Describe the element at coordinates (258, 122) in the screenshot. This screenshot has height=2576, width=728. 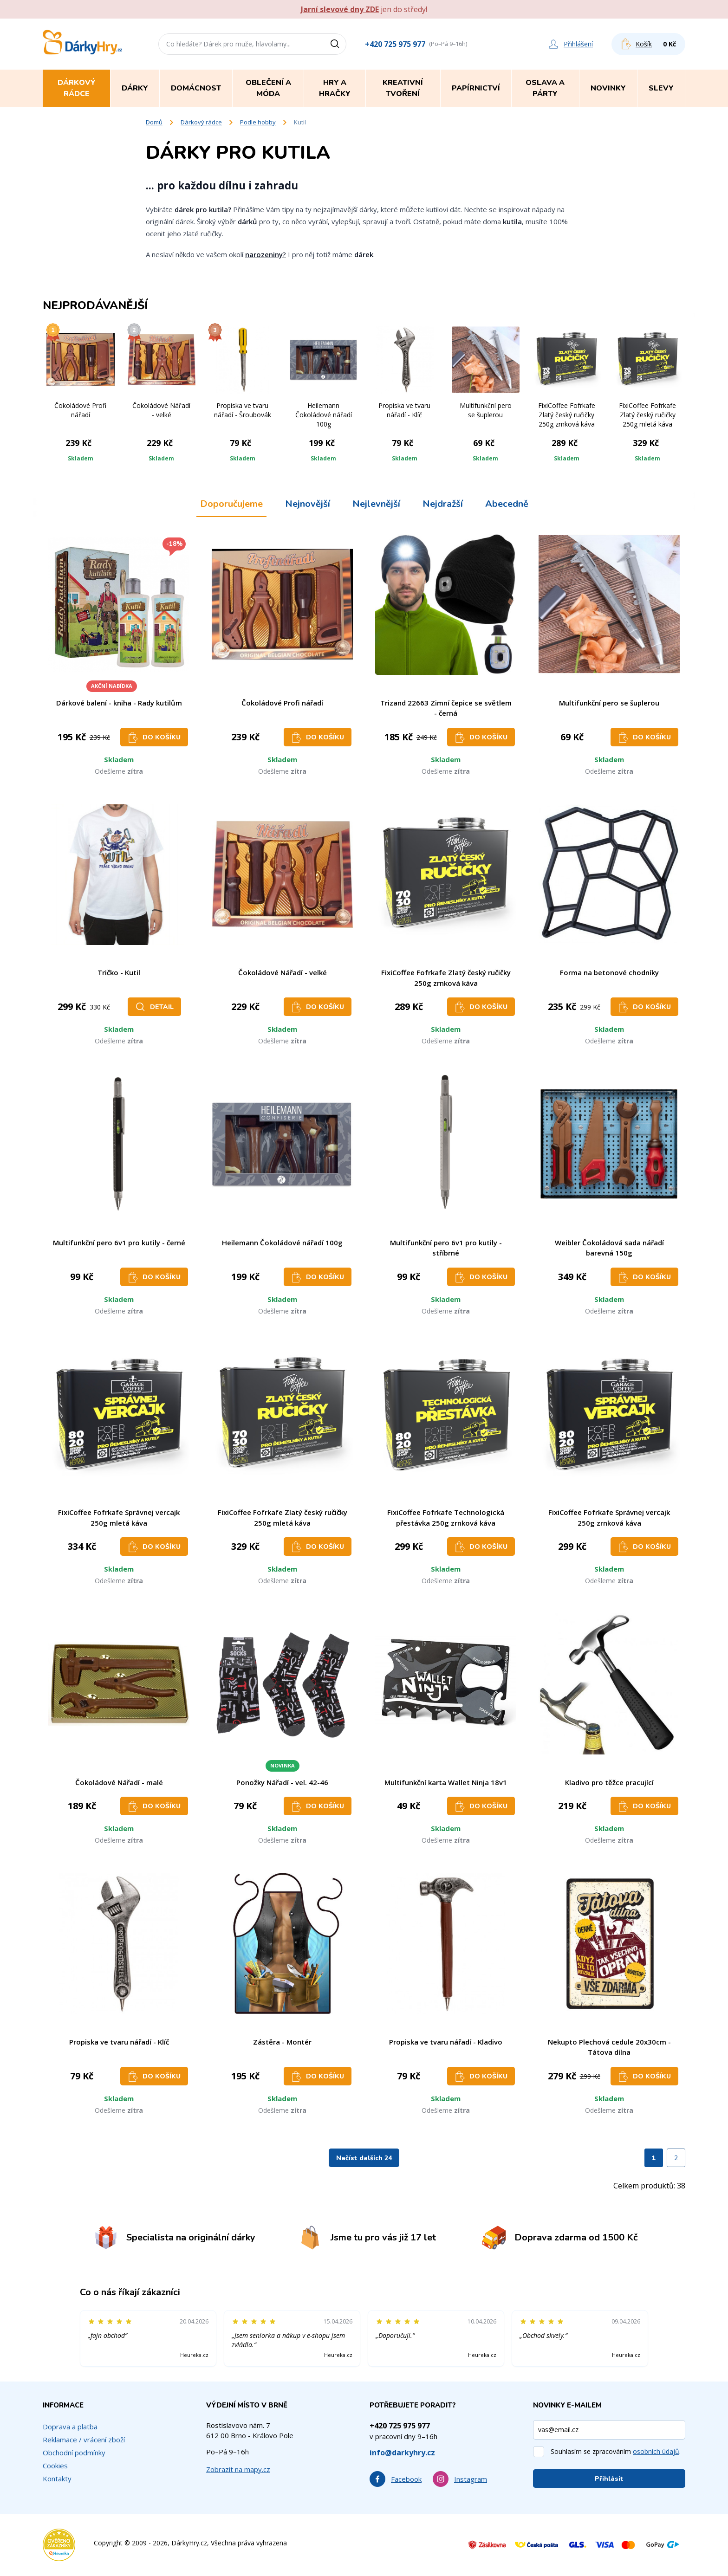
I see `Podle hobby` at that location.